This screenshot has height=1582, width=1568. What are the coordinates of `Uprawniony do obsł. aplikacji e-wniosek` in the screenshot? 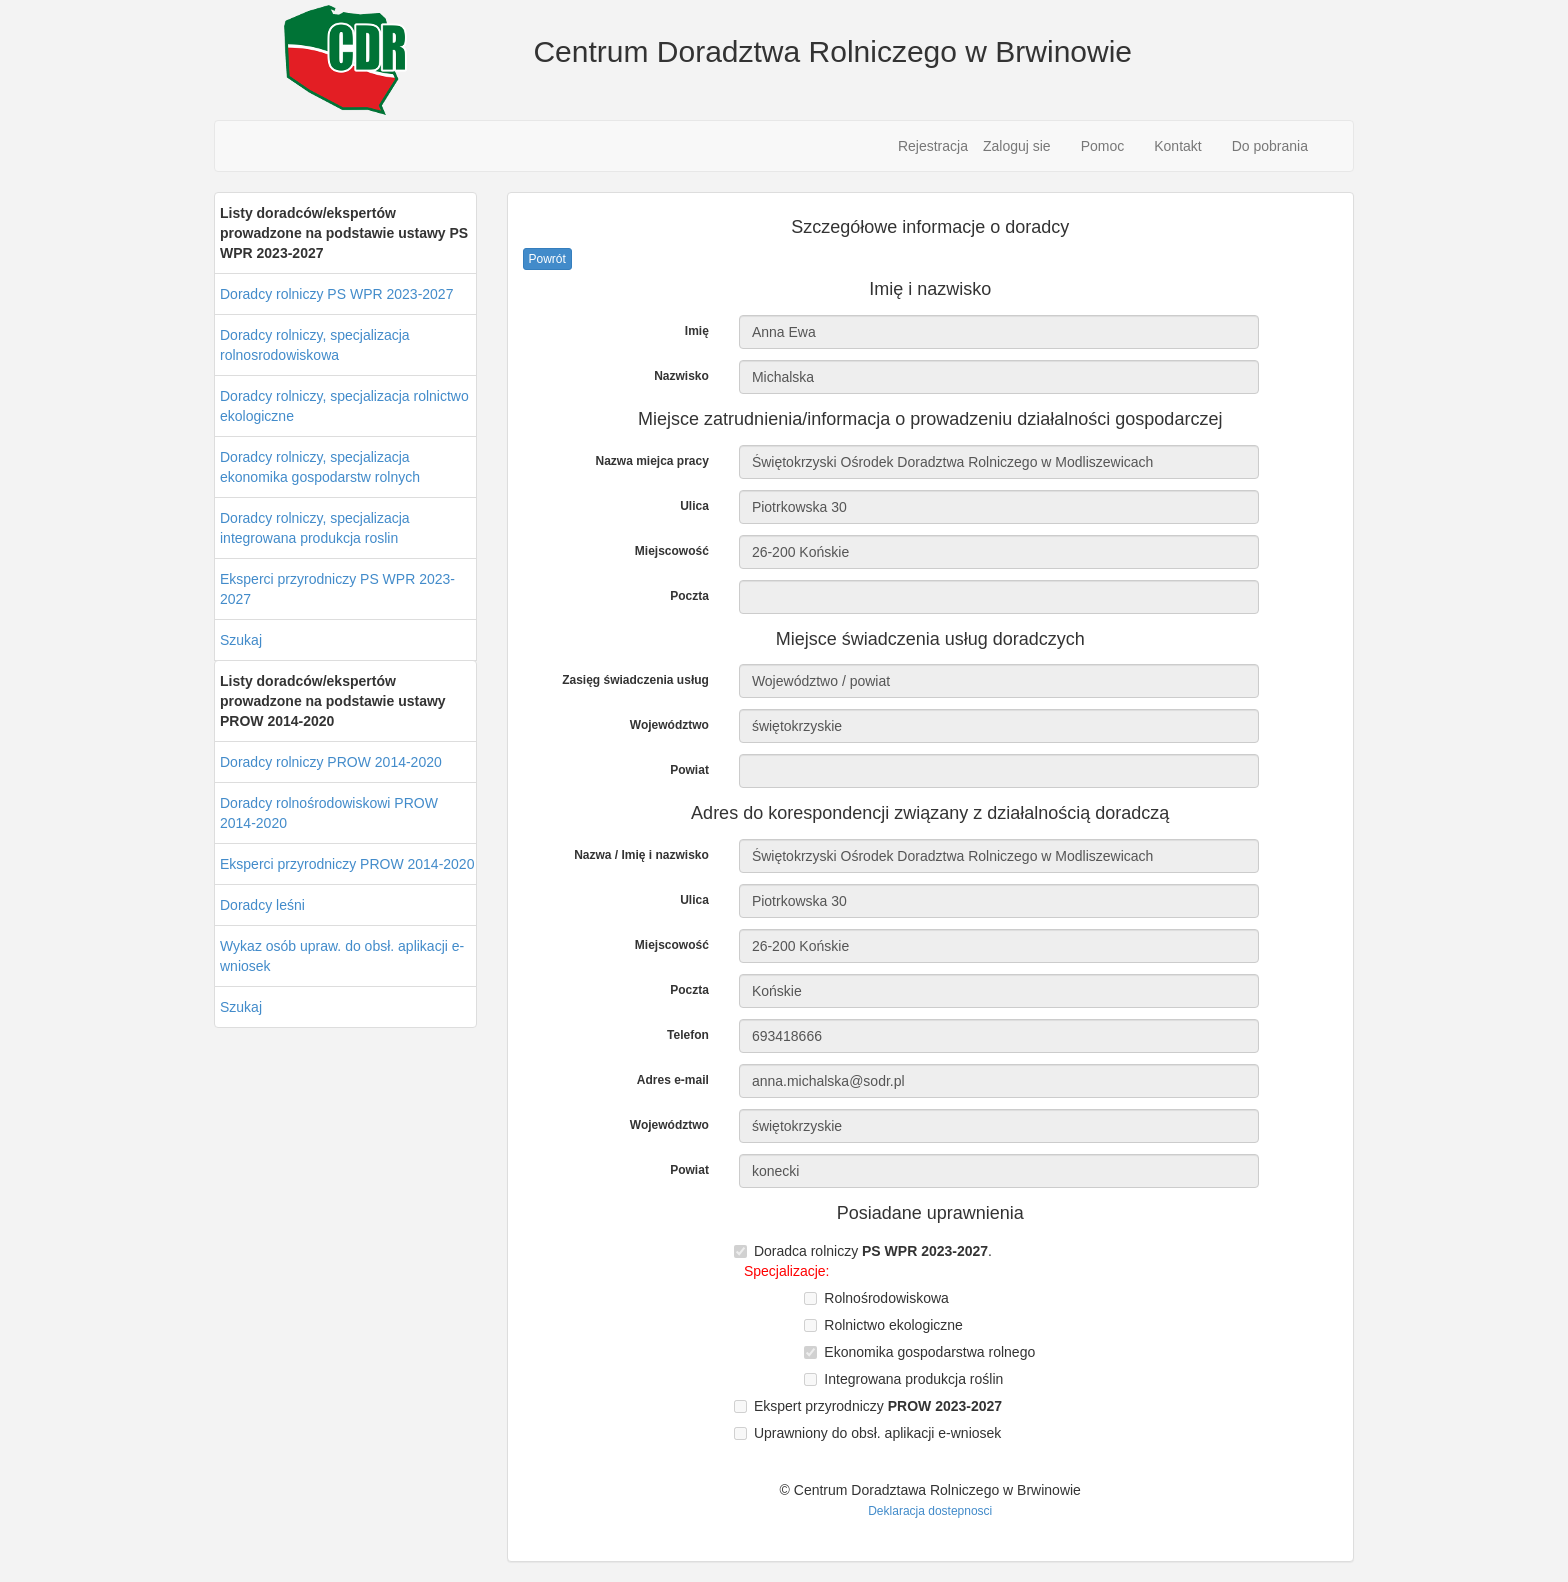 It's located at (877, 1433).